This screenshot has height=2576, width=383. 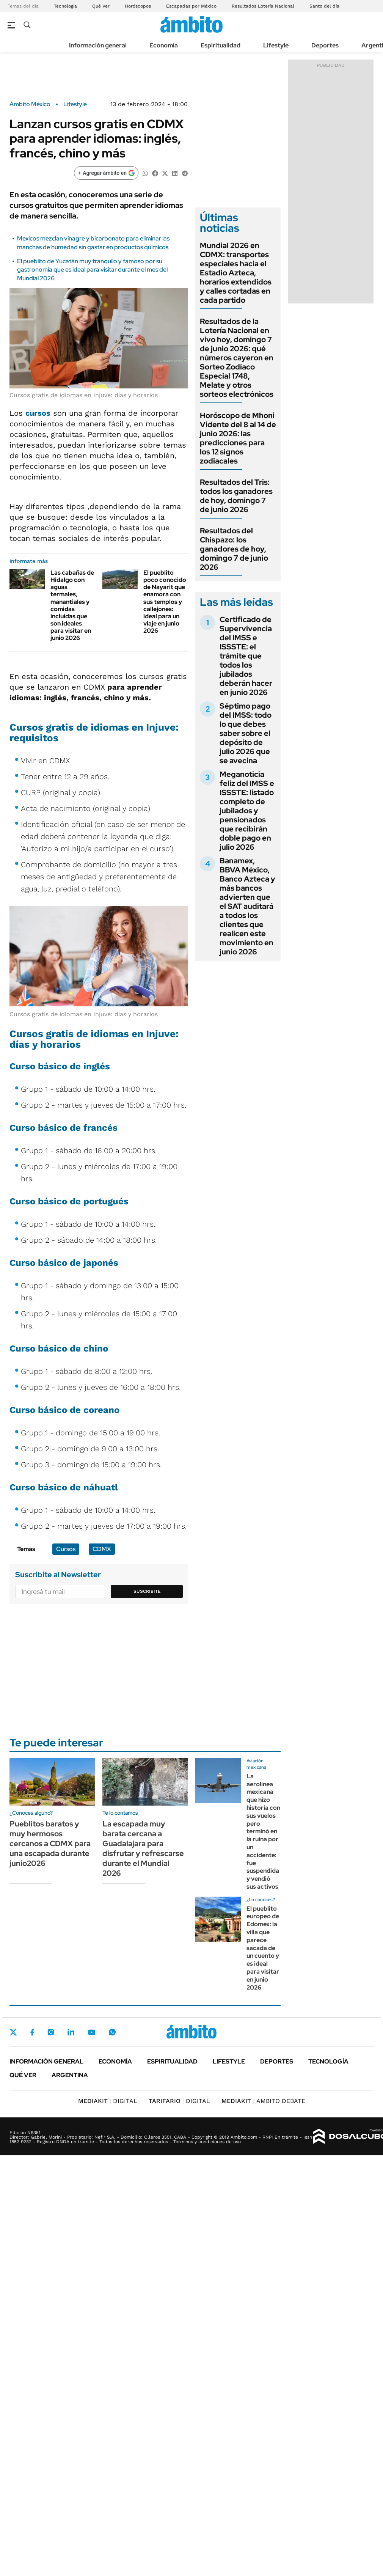 What do you see at coordinates (72, 605) in the screenshot?
I see `Las cabañas de Hidalgo con aguas termales, manantiales y comidas incluidas que son ideales para visitar en junio 2026` at bounding box center [72, 605].